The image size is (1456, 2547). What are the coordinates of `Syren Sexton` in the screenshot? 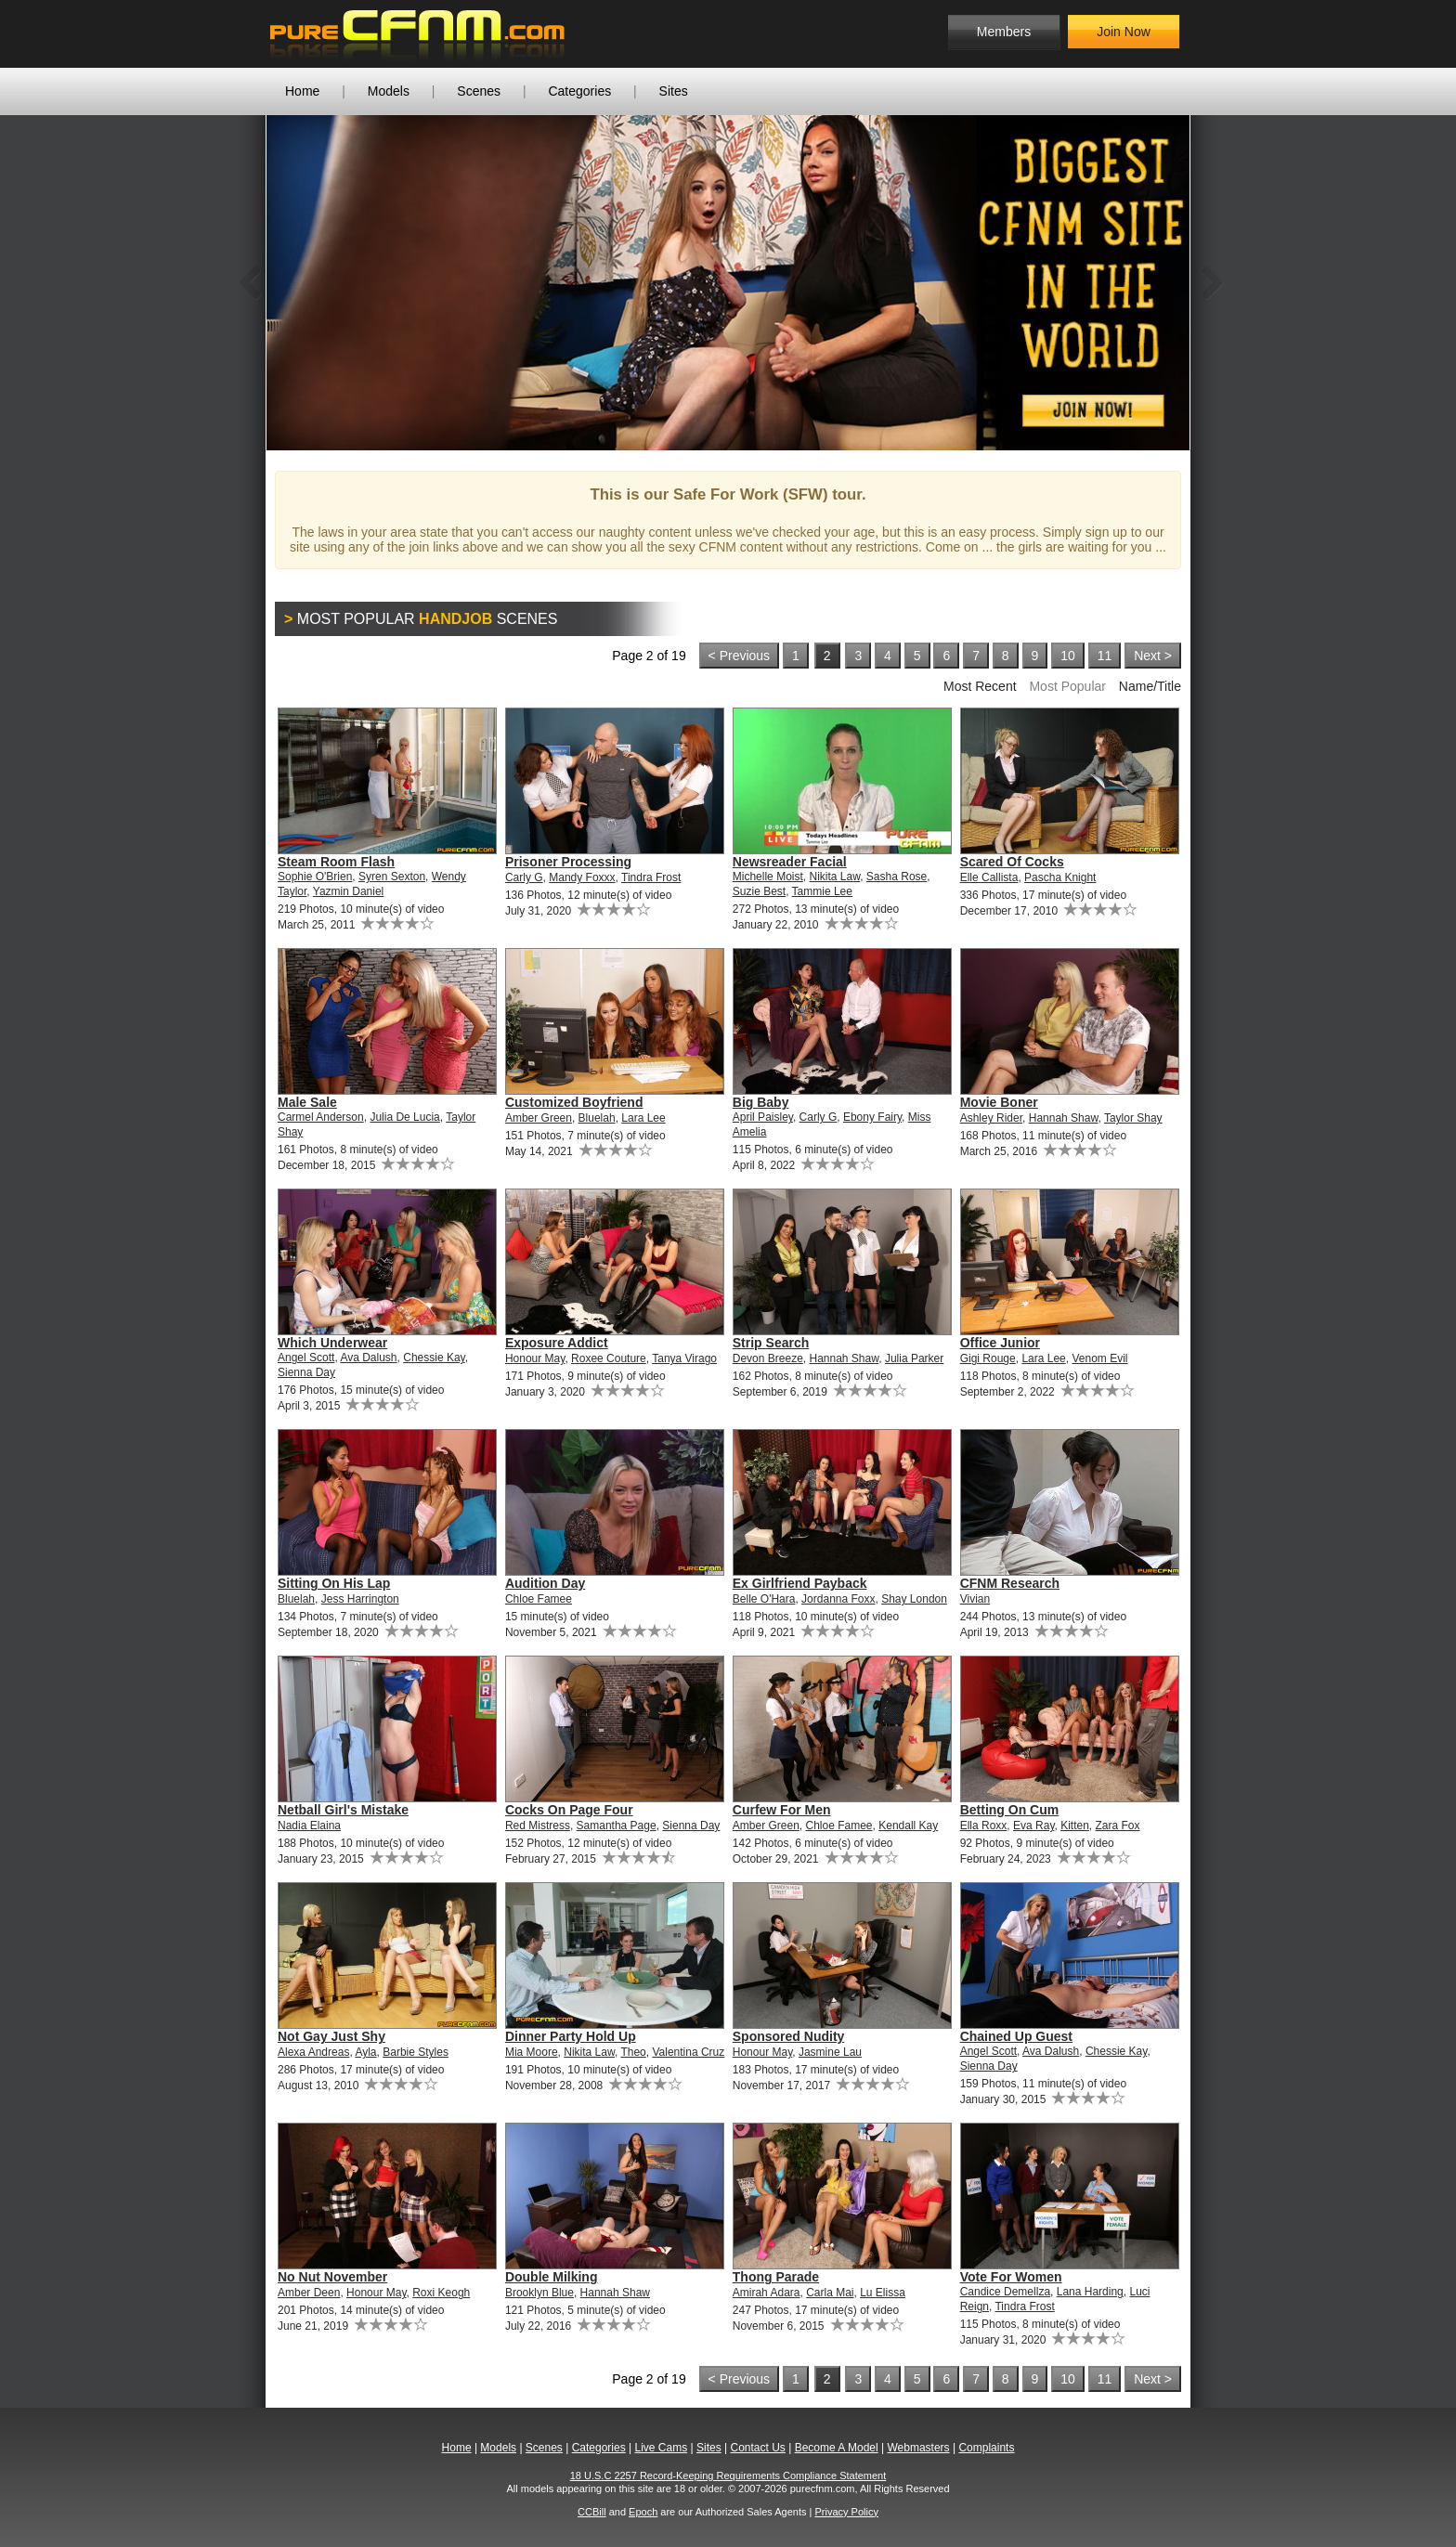 It's located at (391, 876).